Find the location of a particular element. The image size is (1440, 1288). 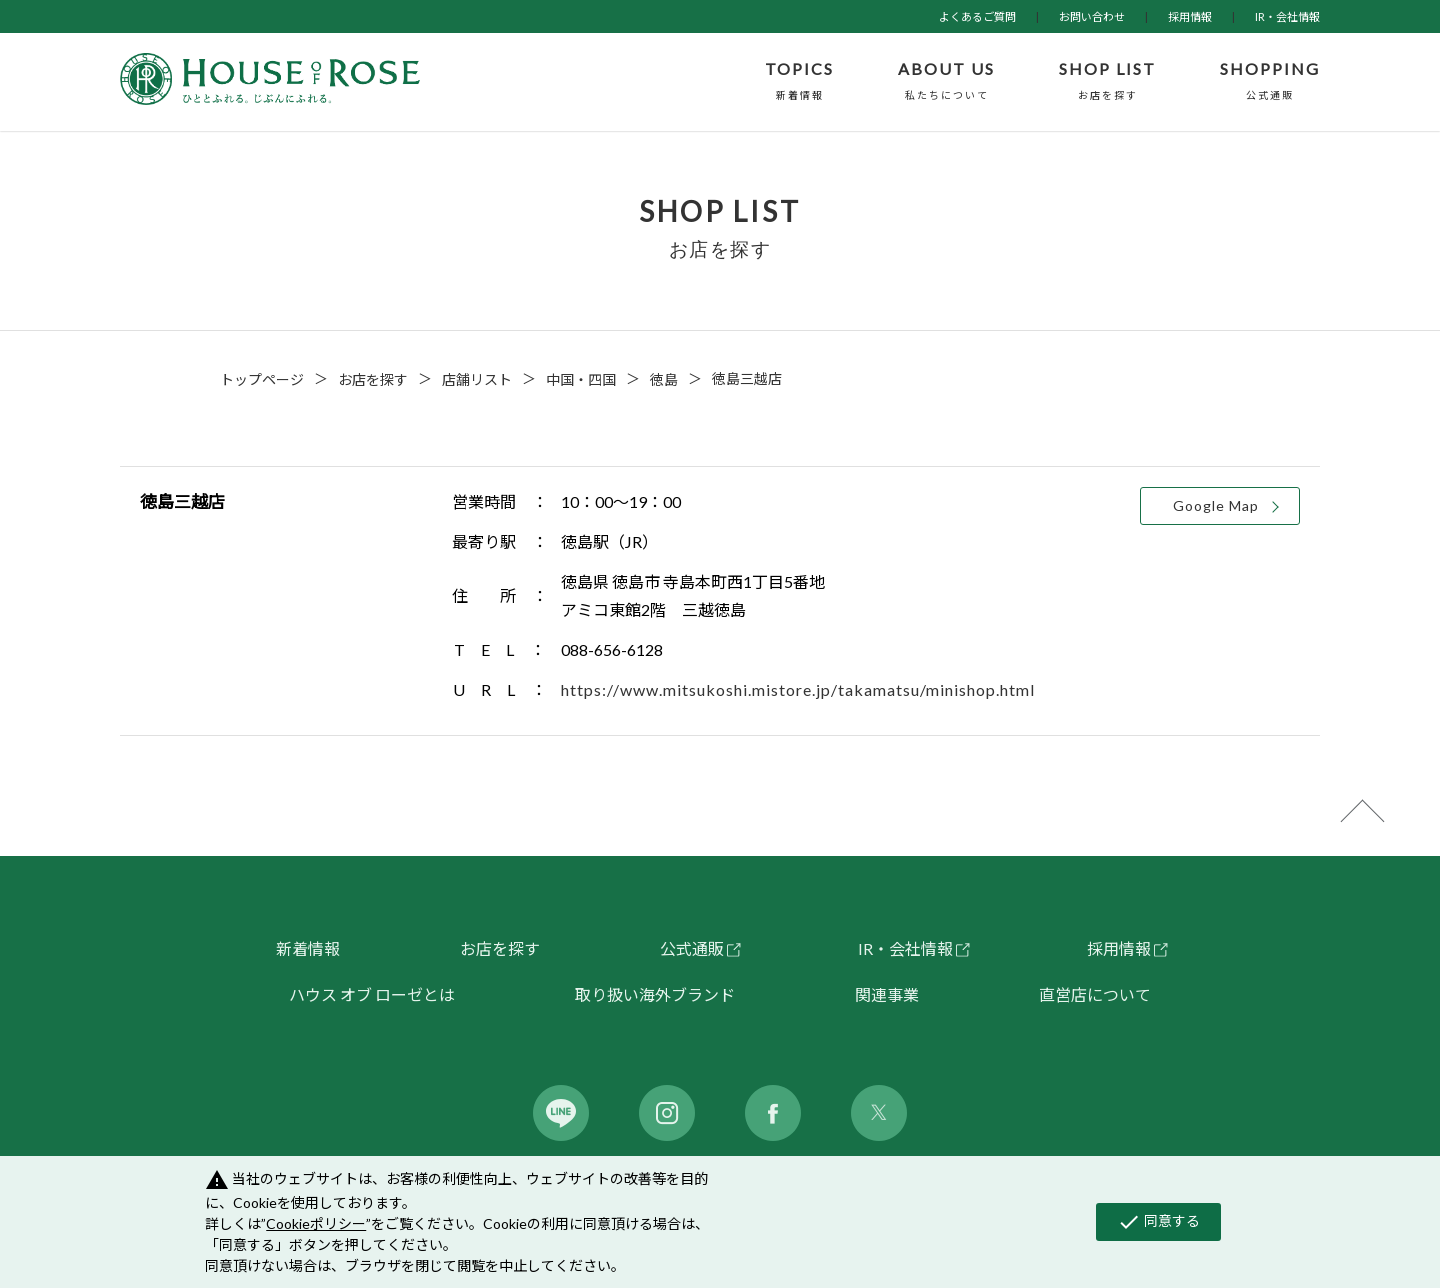

新着情報 is located at coordinates (308, 948).